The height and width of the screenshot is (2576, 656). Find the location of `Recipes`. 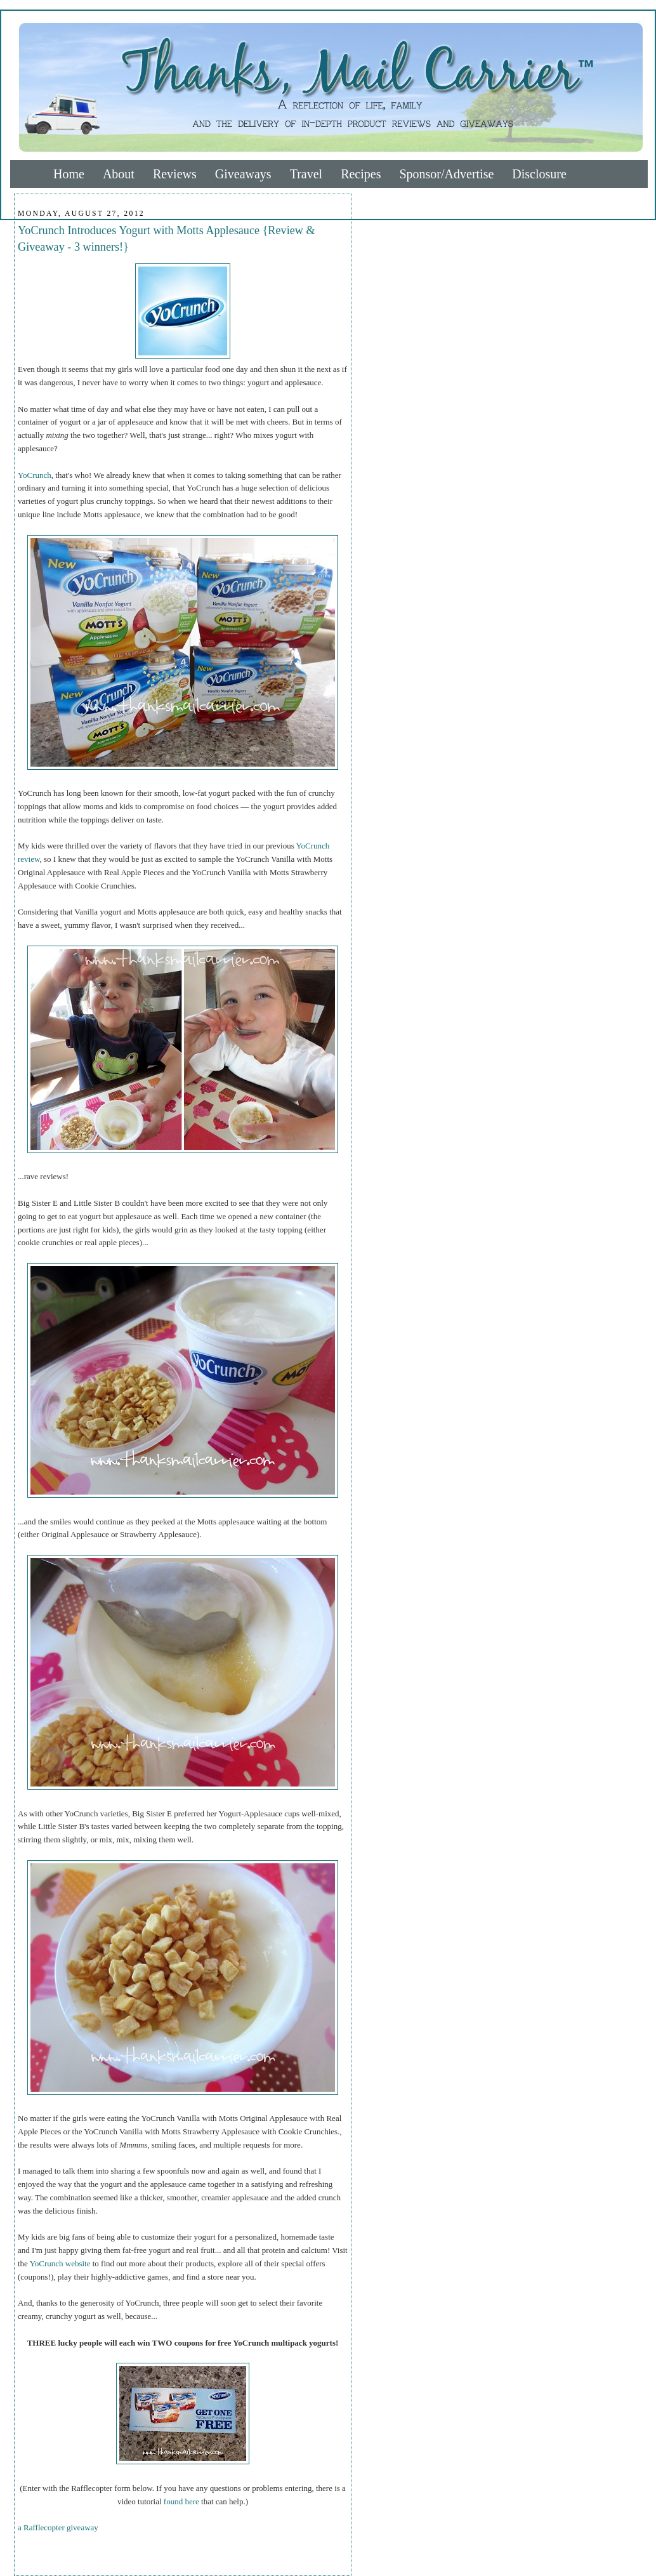

Recipes is located at coordinates (361, 174).